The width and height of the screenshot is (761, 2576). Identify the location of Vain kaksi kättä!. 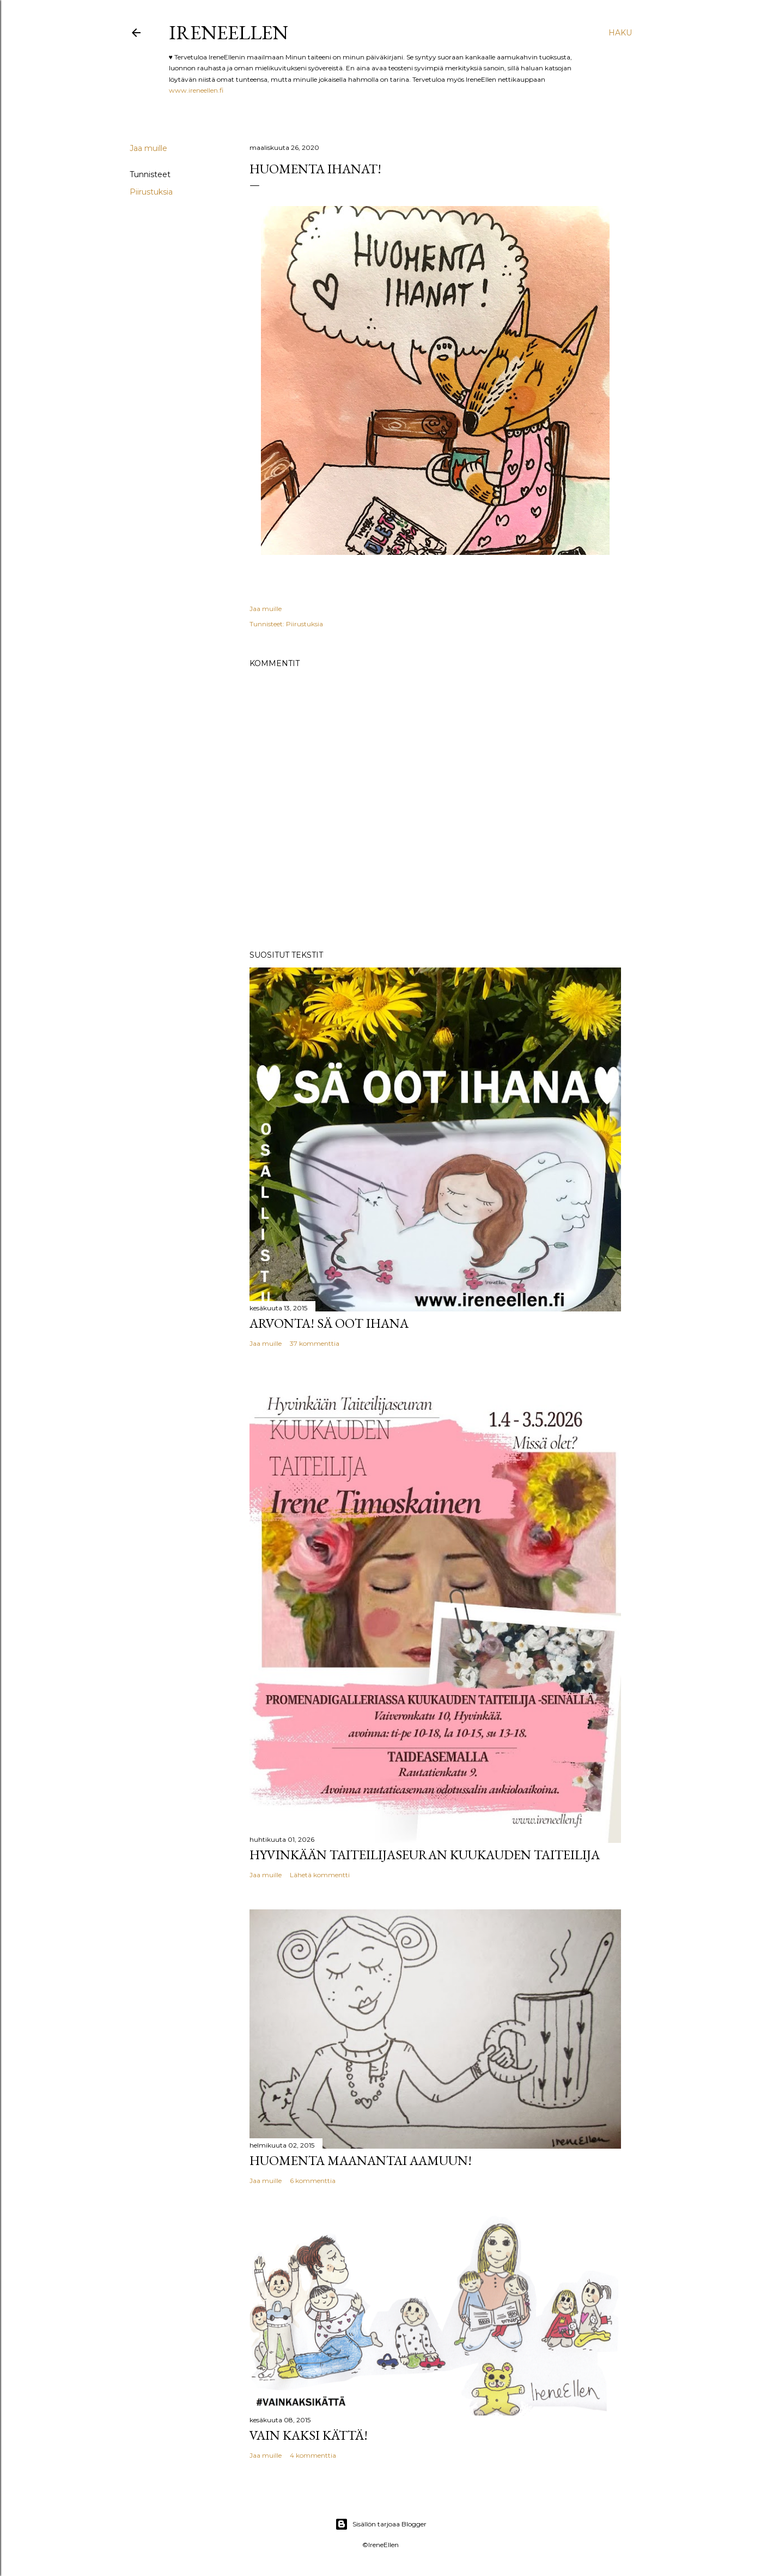
(308, 2435).